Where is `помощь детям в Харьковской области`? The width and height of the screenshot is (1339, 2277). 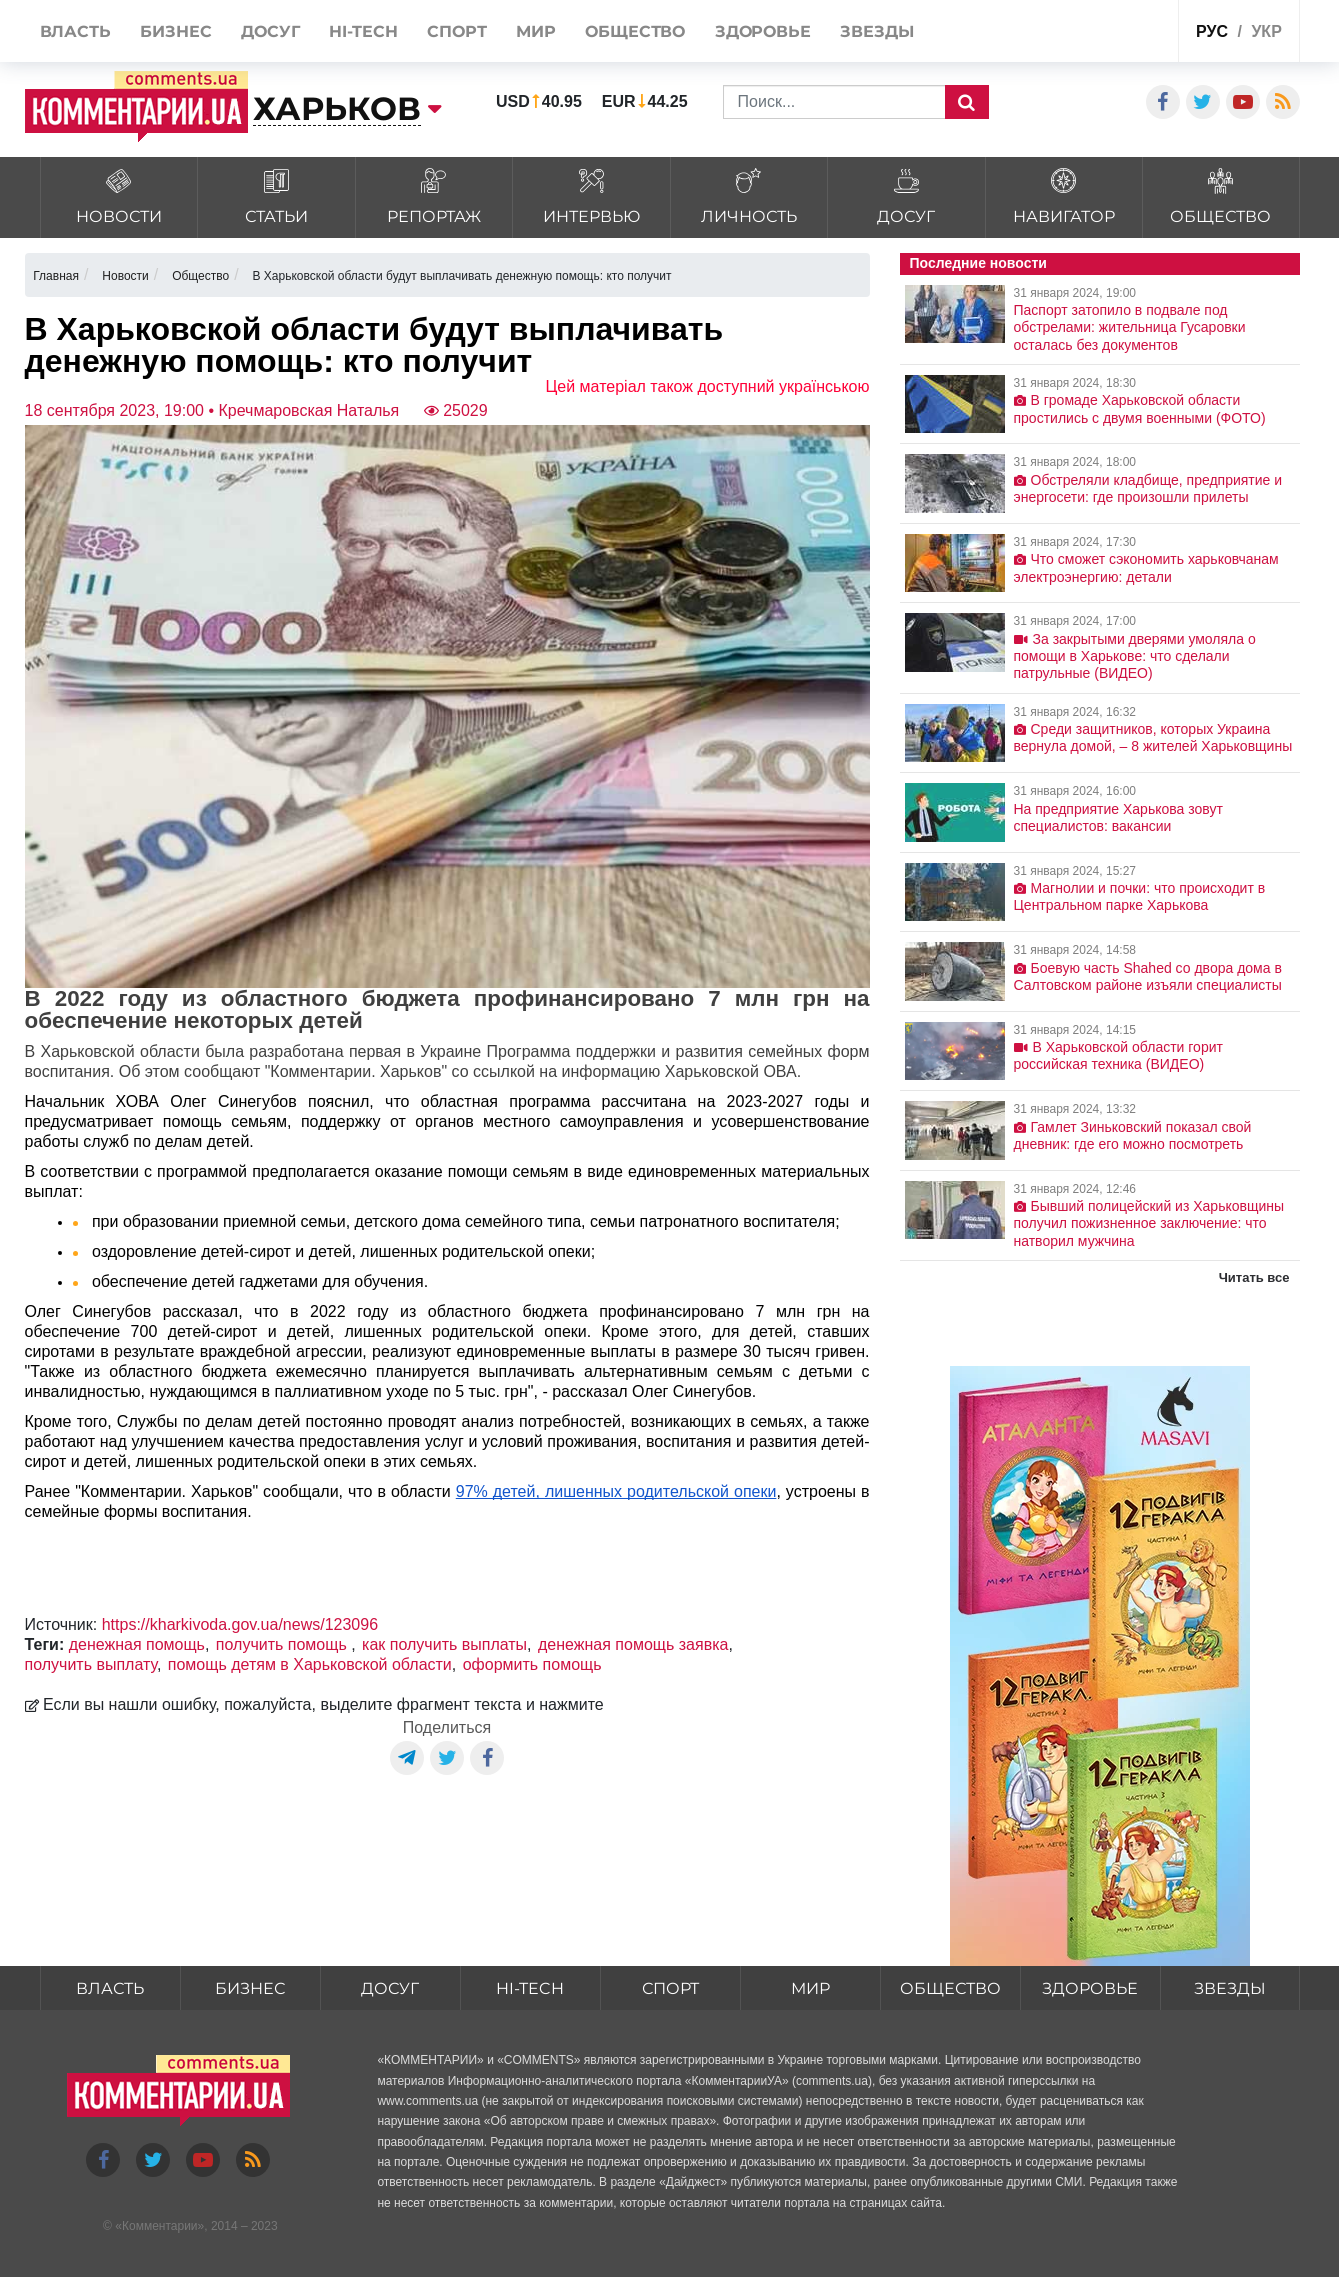
помощь детям в Харьковской области is located at coordinates (310, 1664).